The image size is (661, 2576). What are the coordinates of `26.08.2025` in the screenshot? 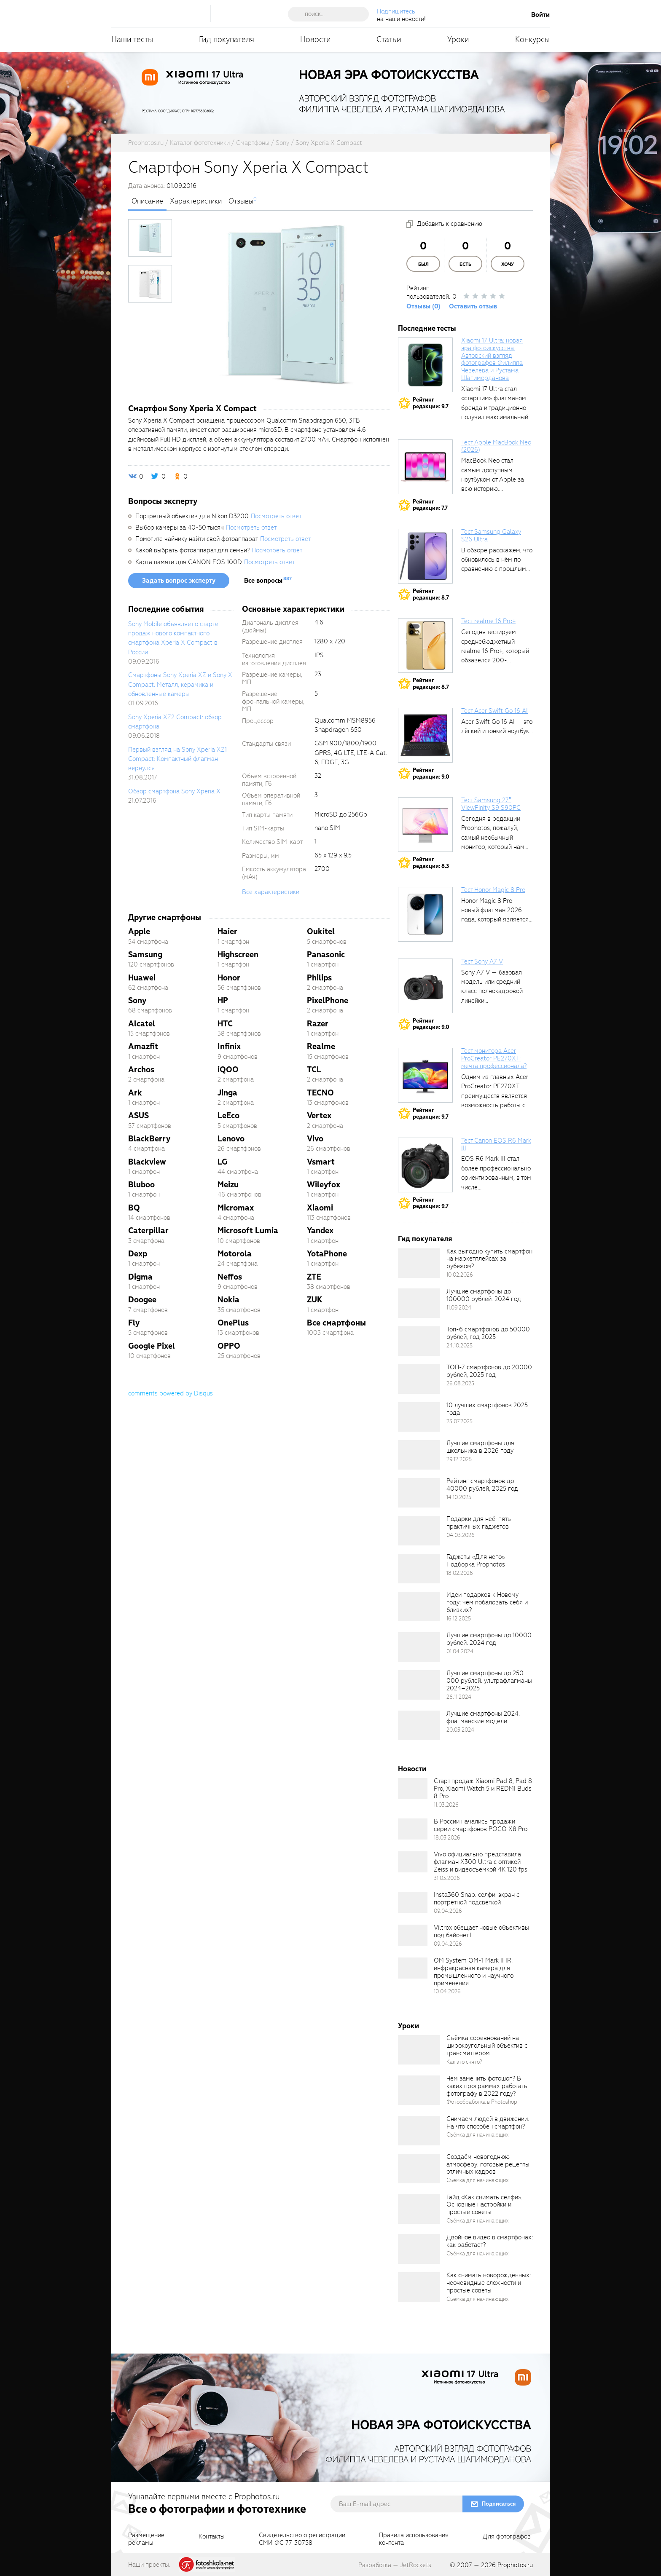 It's located at (460, 1383).